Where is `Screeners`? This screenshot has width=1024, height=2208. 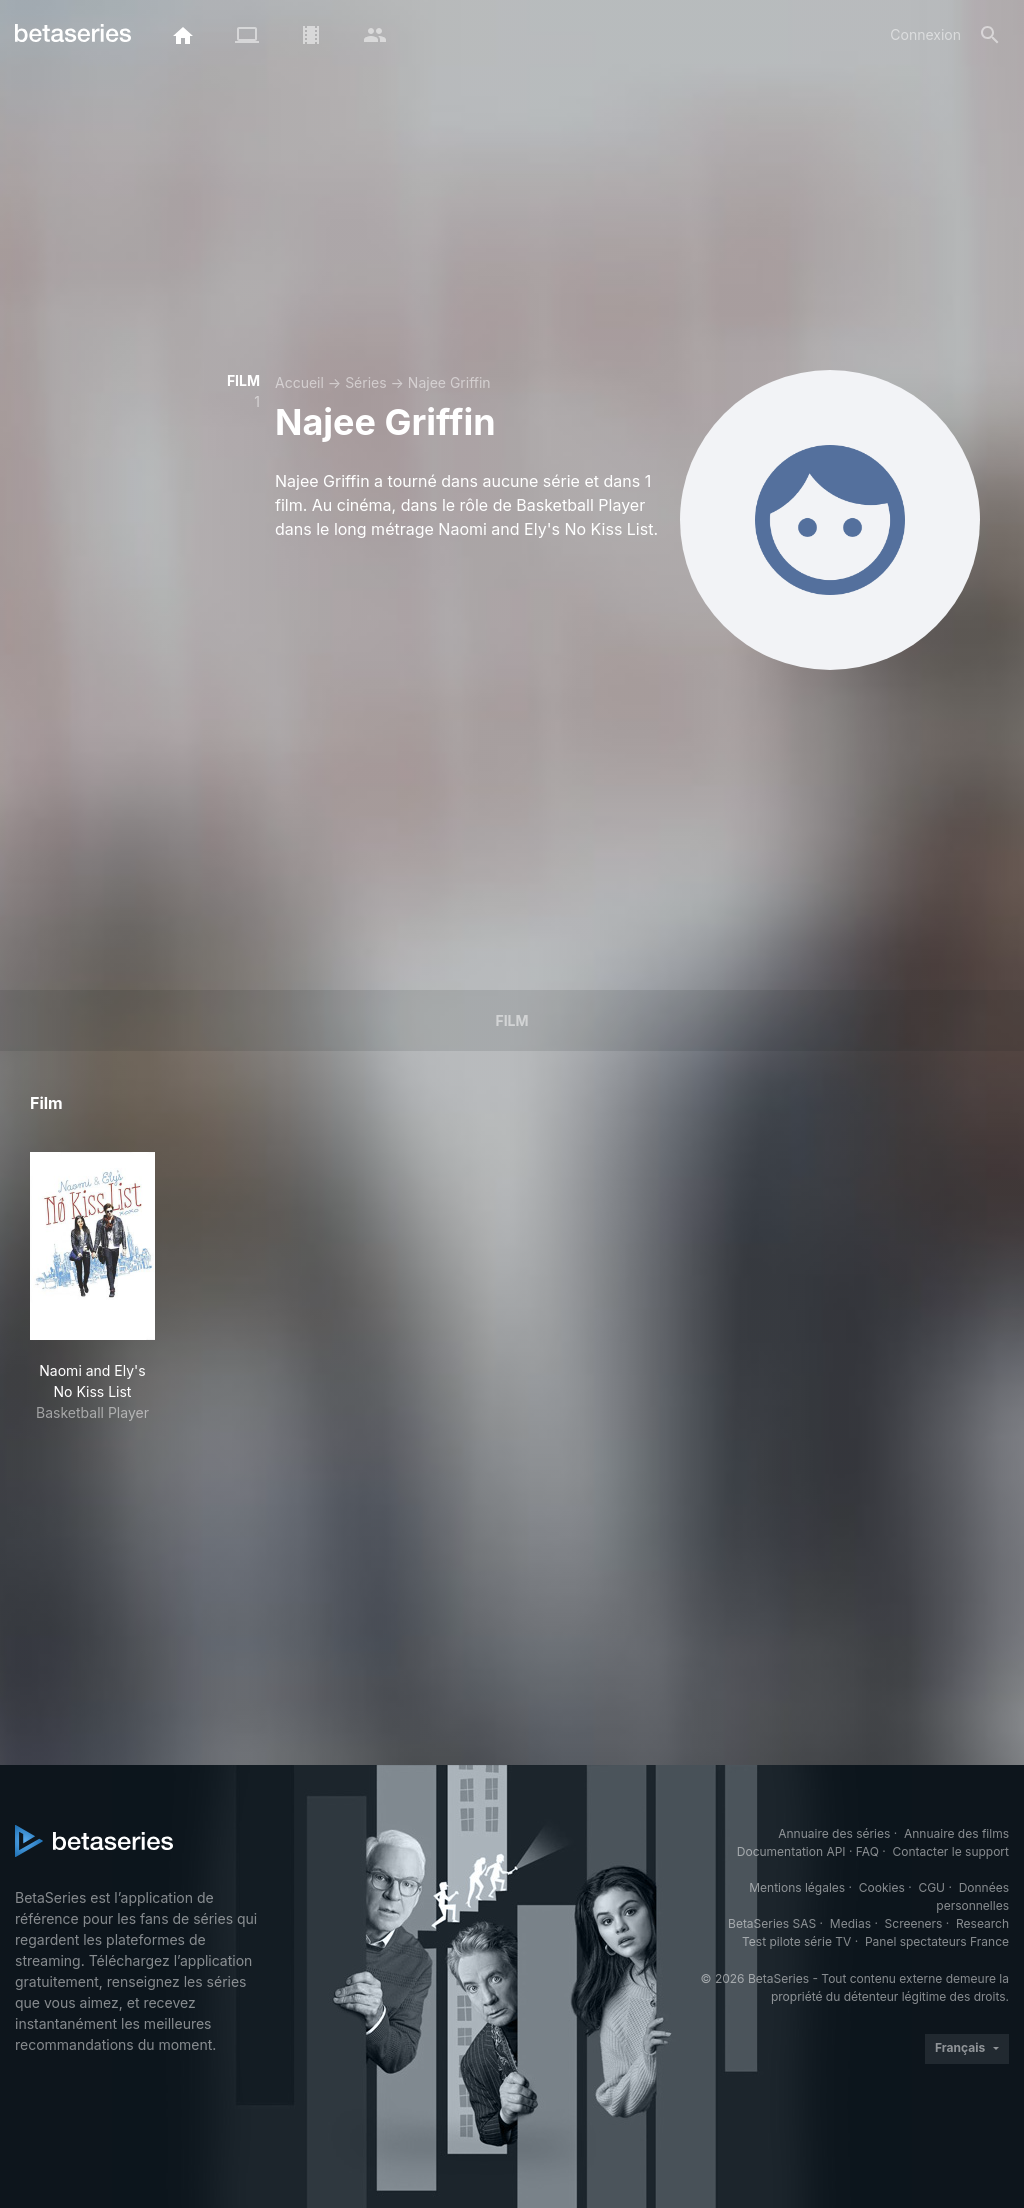
Screeners is located at coordinates (914, 1923).